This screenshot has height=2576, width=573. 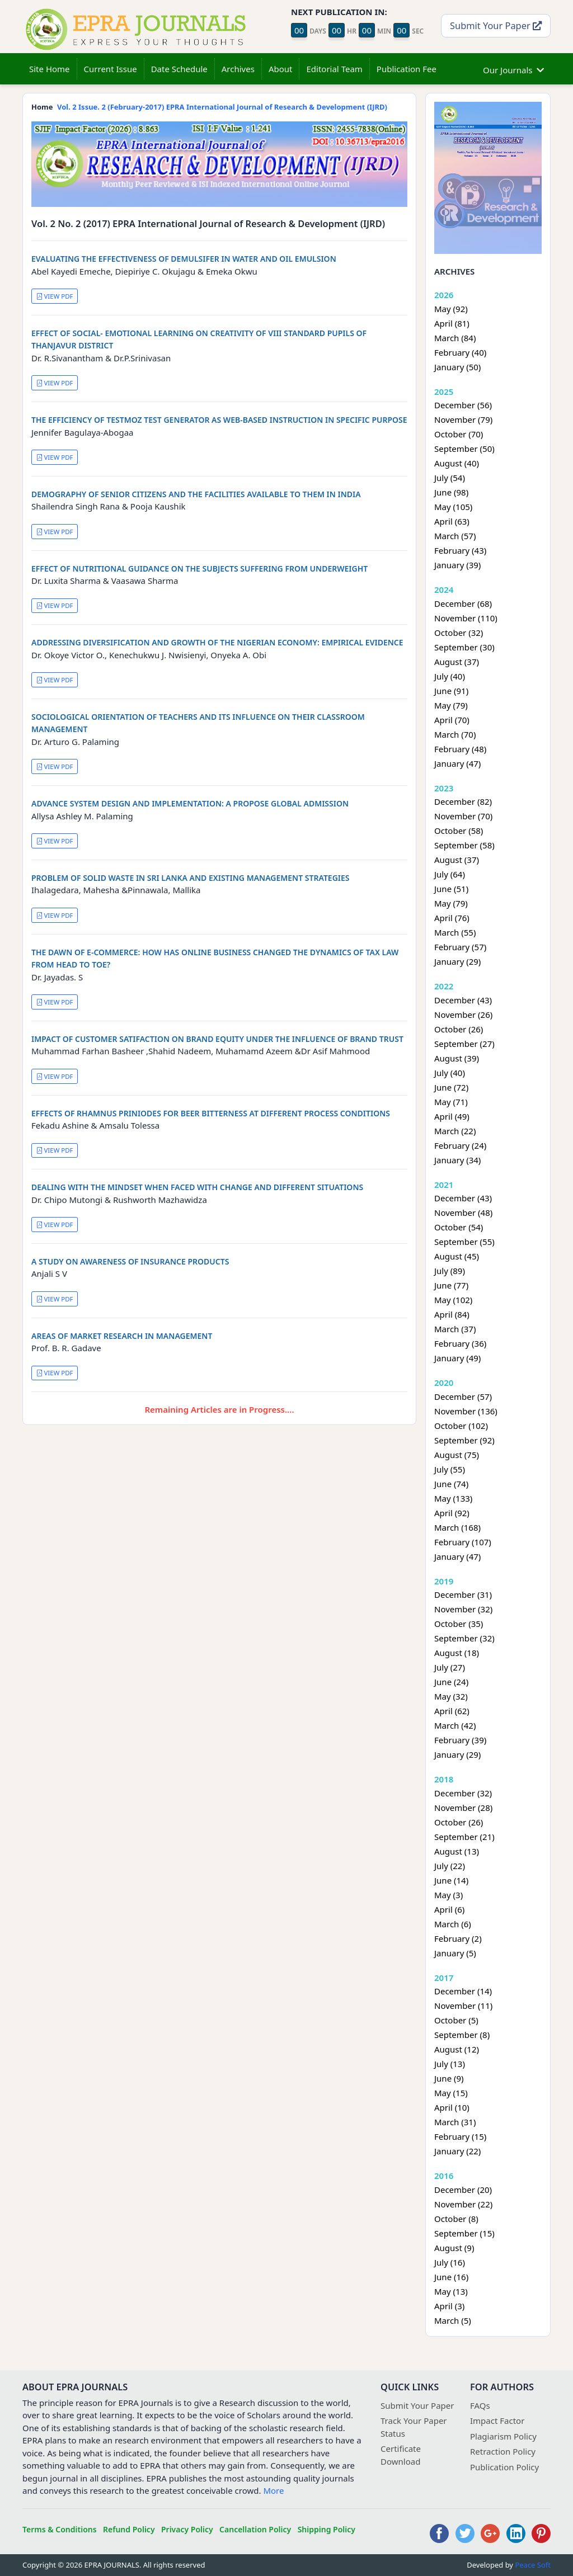 I want to click on March (6), so click(x=452, y=1923).